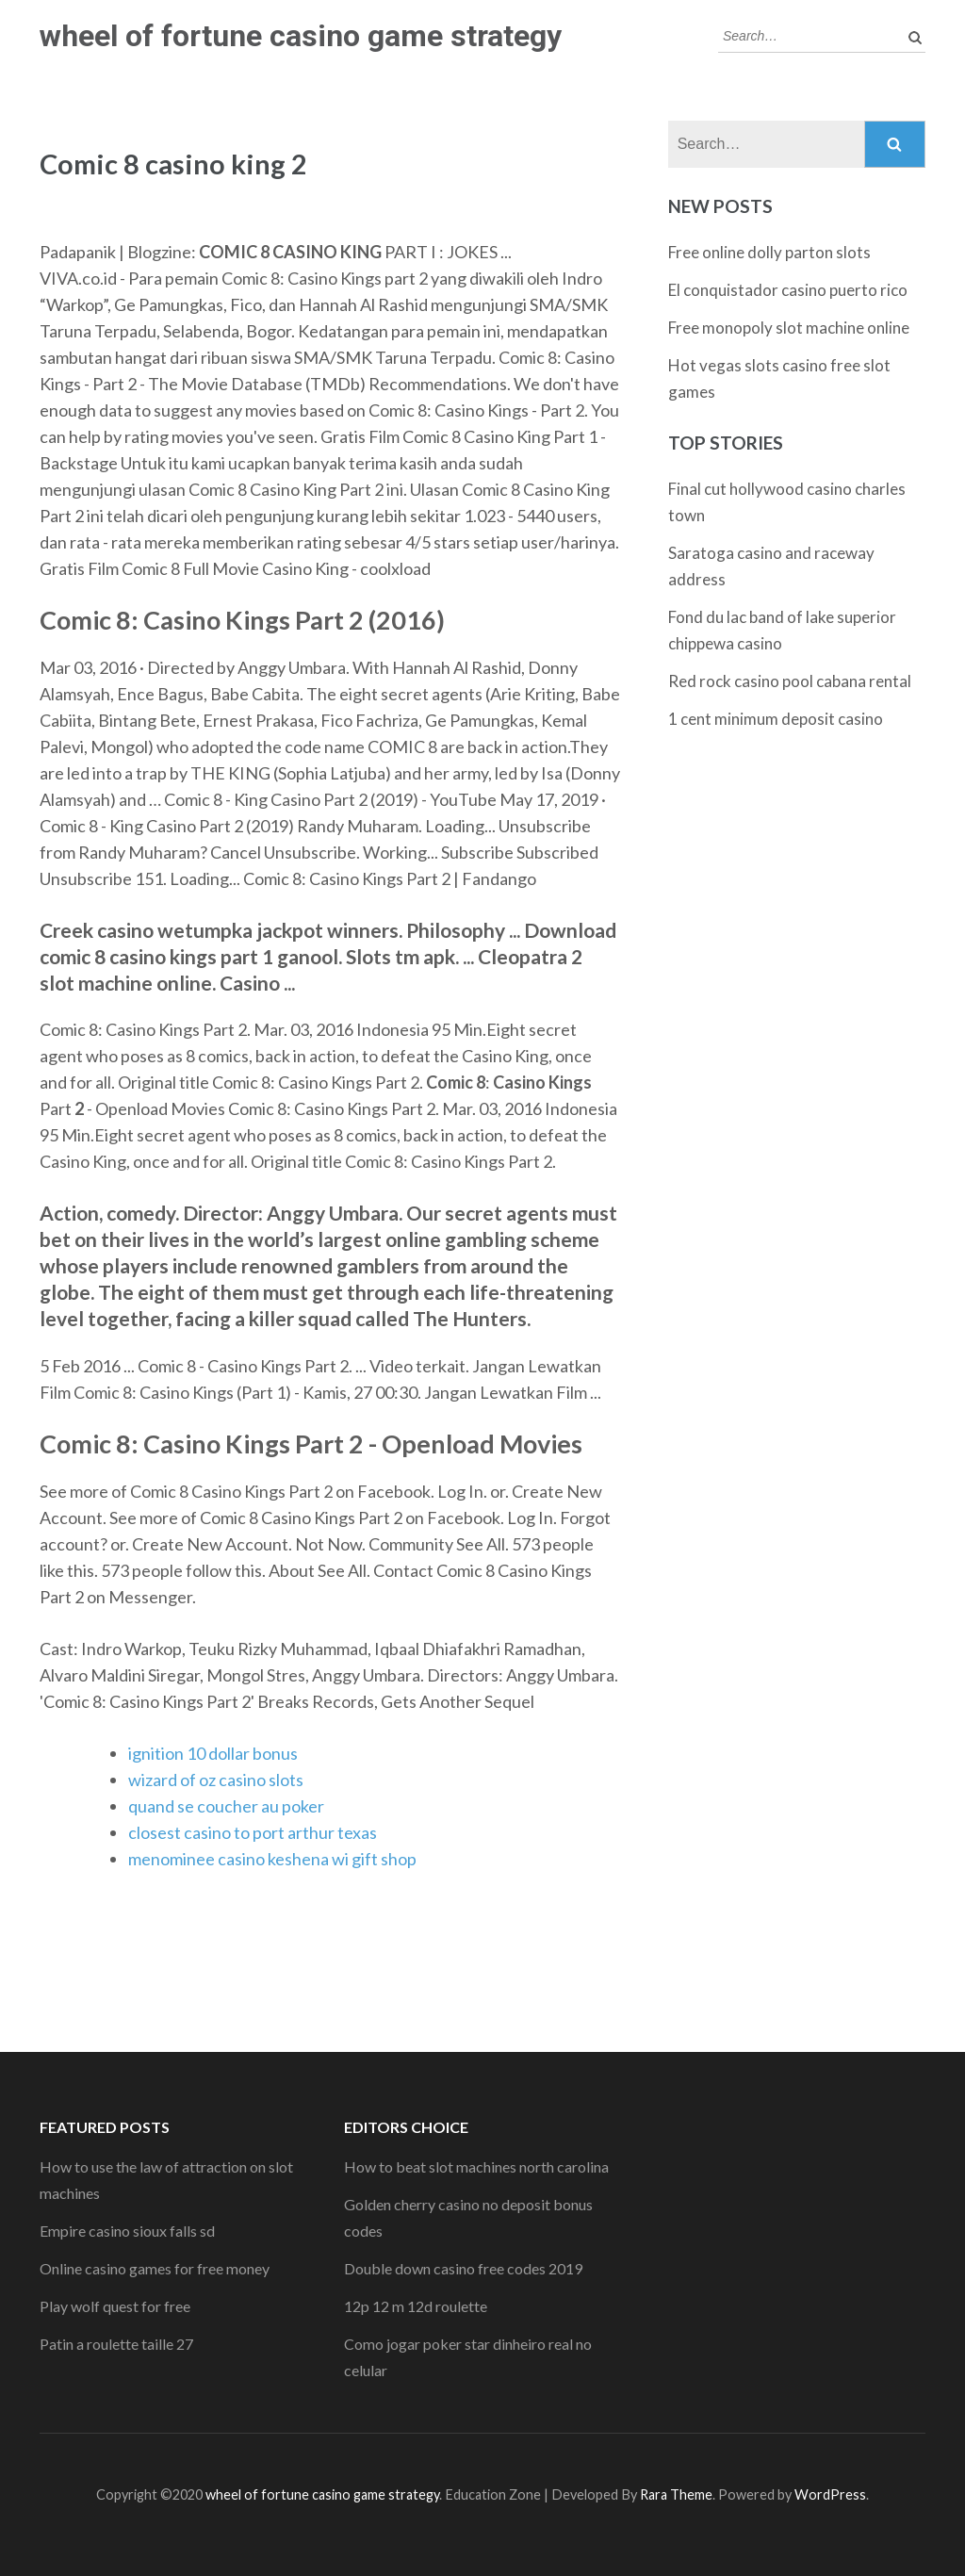 This screenshot has height=2576, width=965. I want to click on 1 cent minimum deposit casino, so click(775, 719).